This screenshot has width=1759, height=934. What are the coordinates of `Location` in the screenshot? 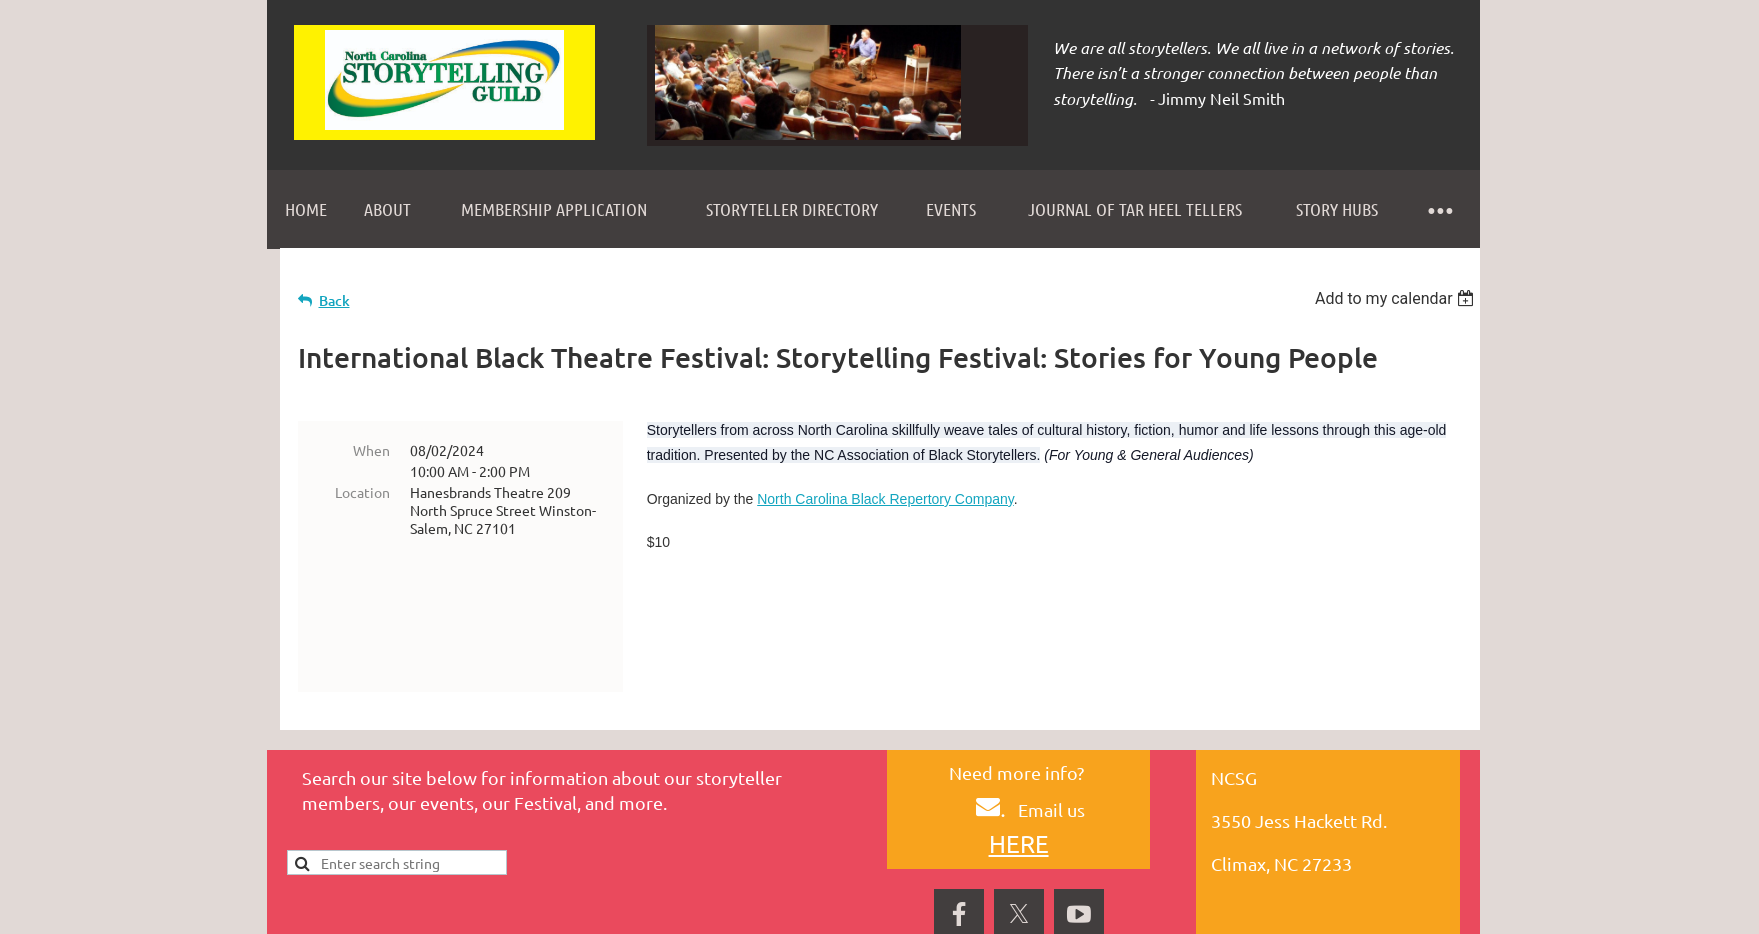 It's located at (362, 492).